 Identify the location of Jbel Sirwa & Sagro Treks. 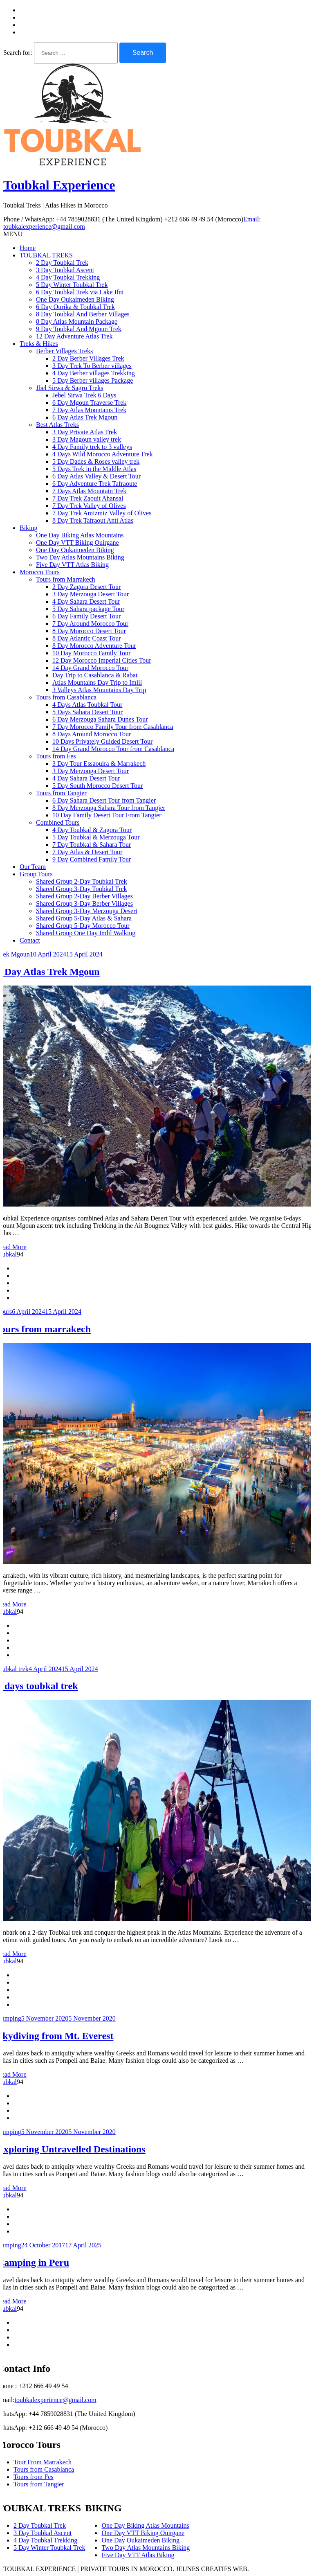
(69, 387).